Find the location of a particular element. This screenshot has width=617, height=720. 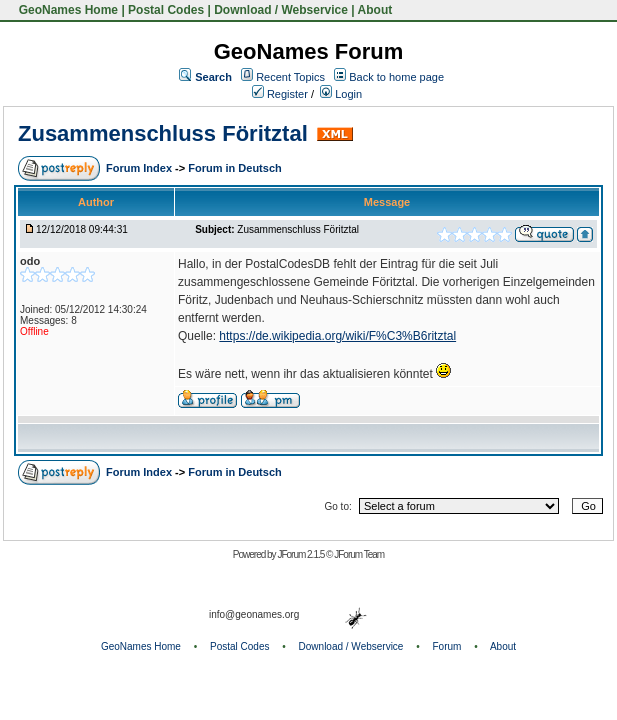

Postal Codes is located at coordinates (166, 10).